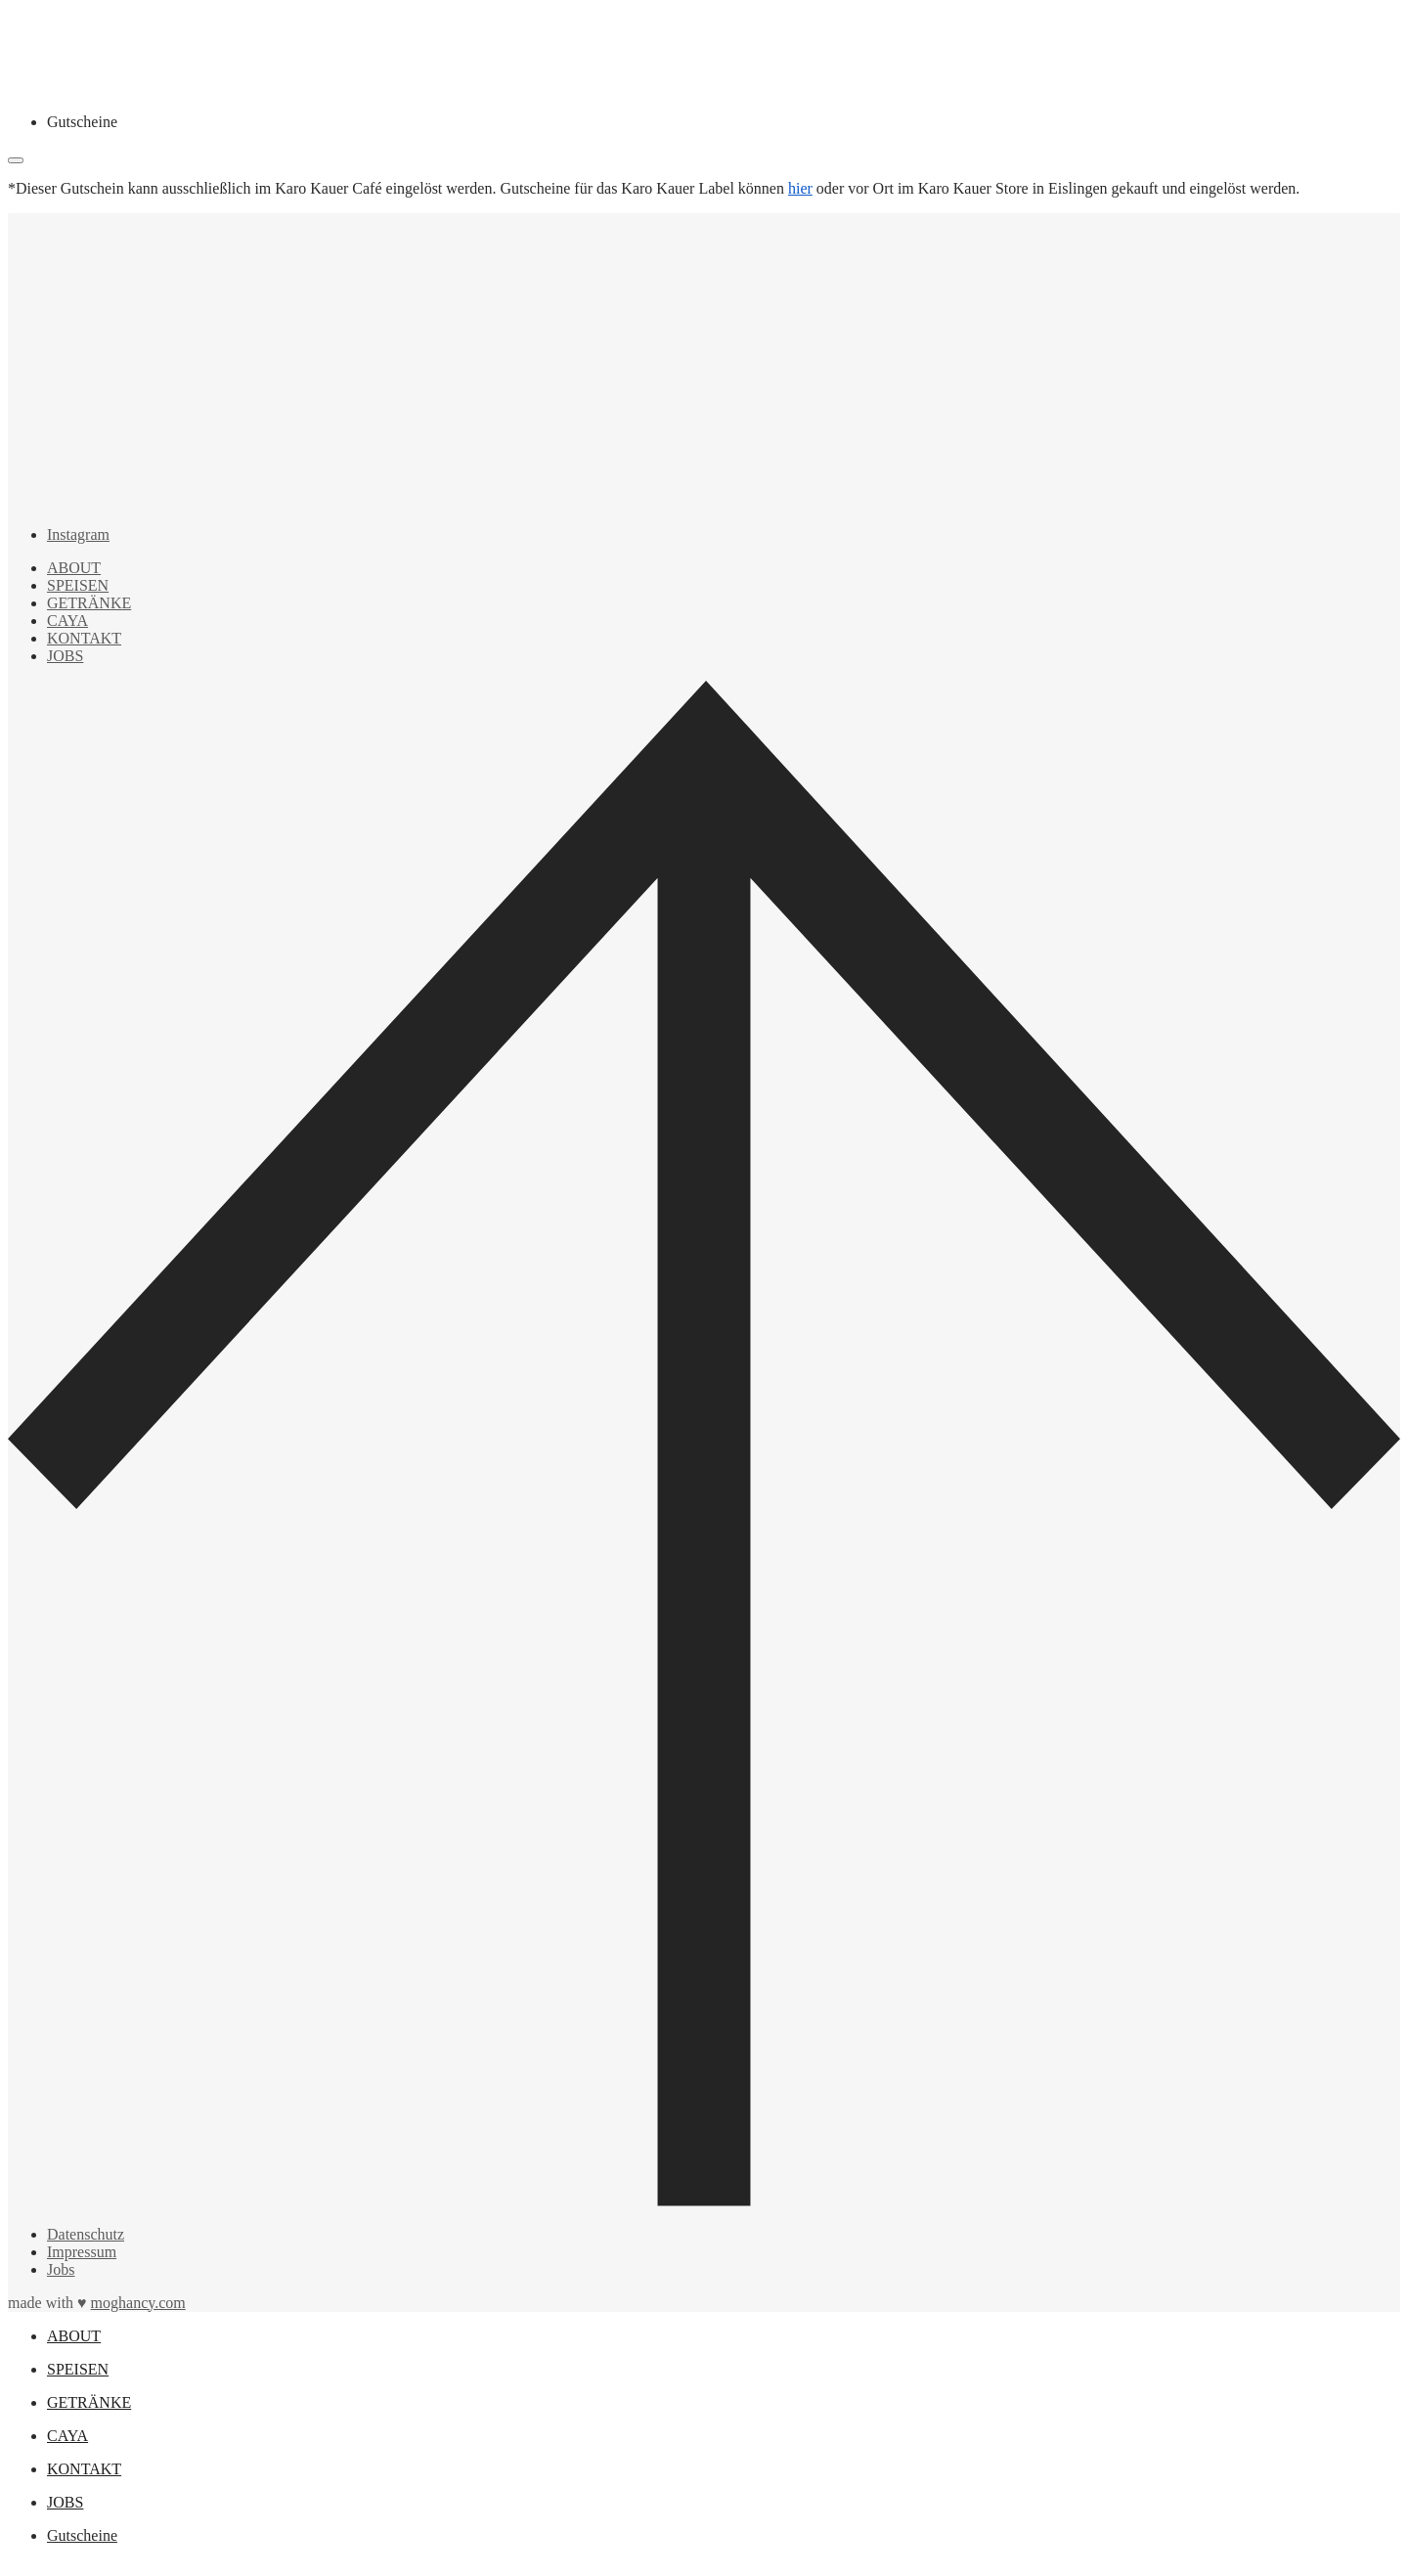  I want to click on hier, so click(800, 188).